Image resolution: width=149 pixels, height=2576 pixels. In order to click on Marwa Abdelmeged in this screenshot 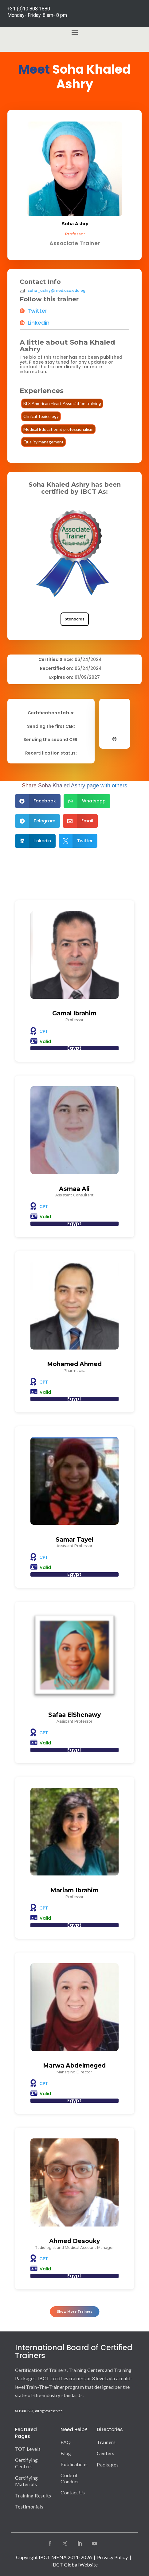, I will do `click(74, 2065)`.